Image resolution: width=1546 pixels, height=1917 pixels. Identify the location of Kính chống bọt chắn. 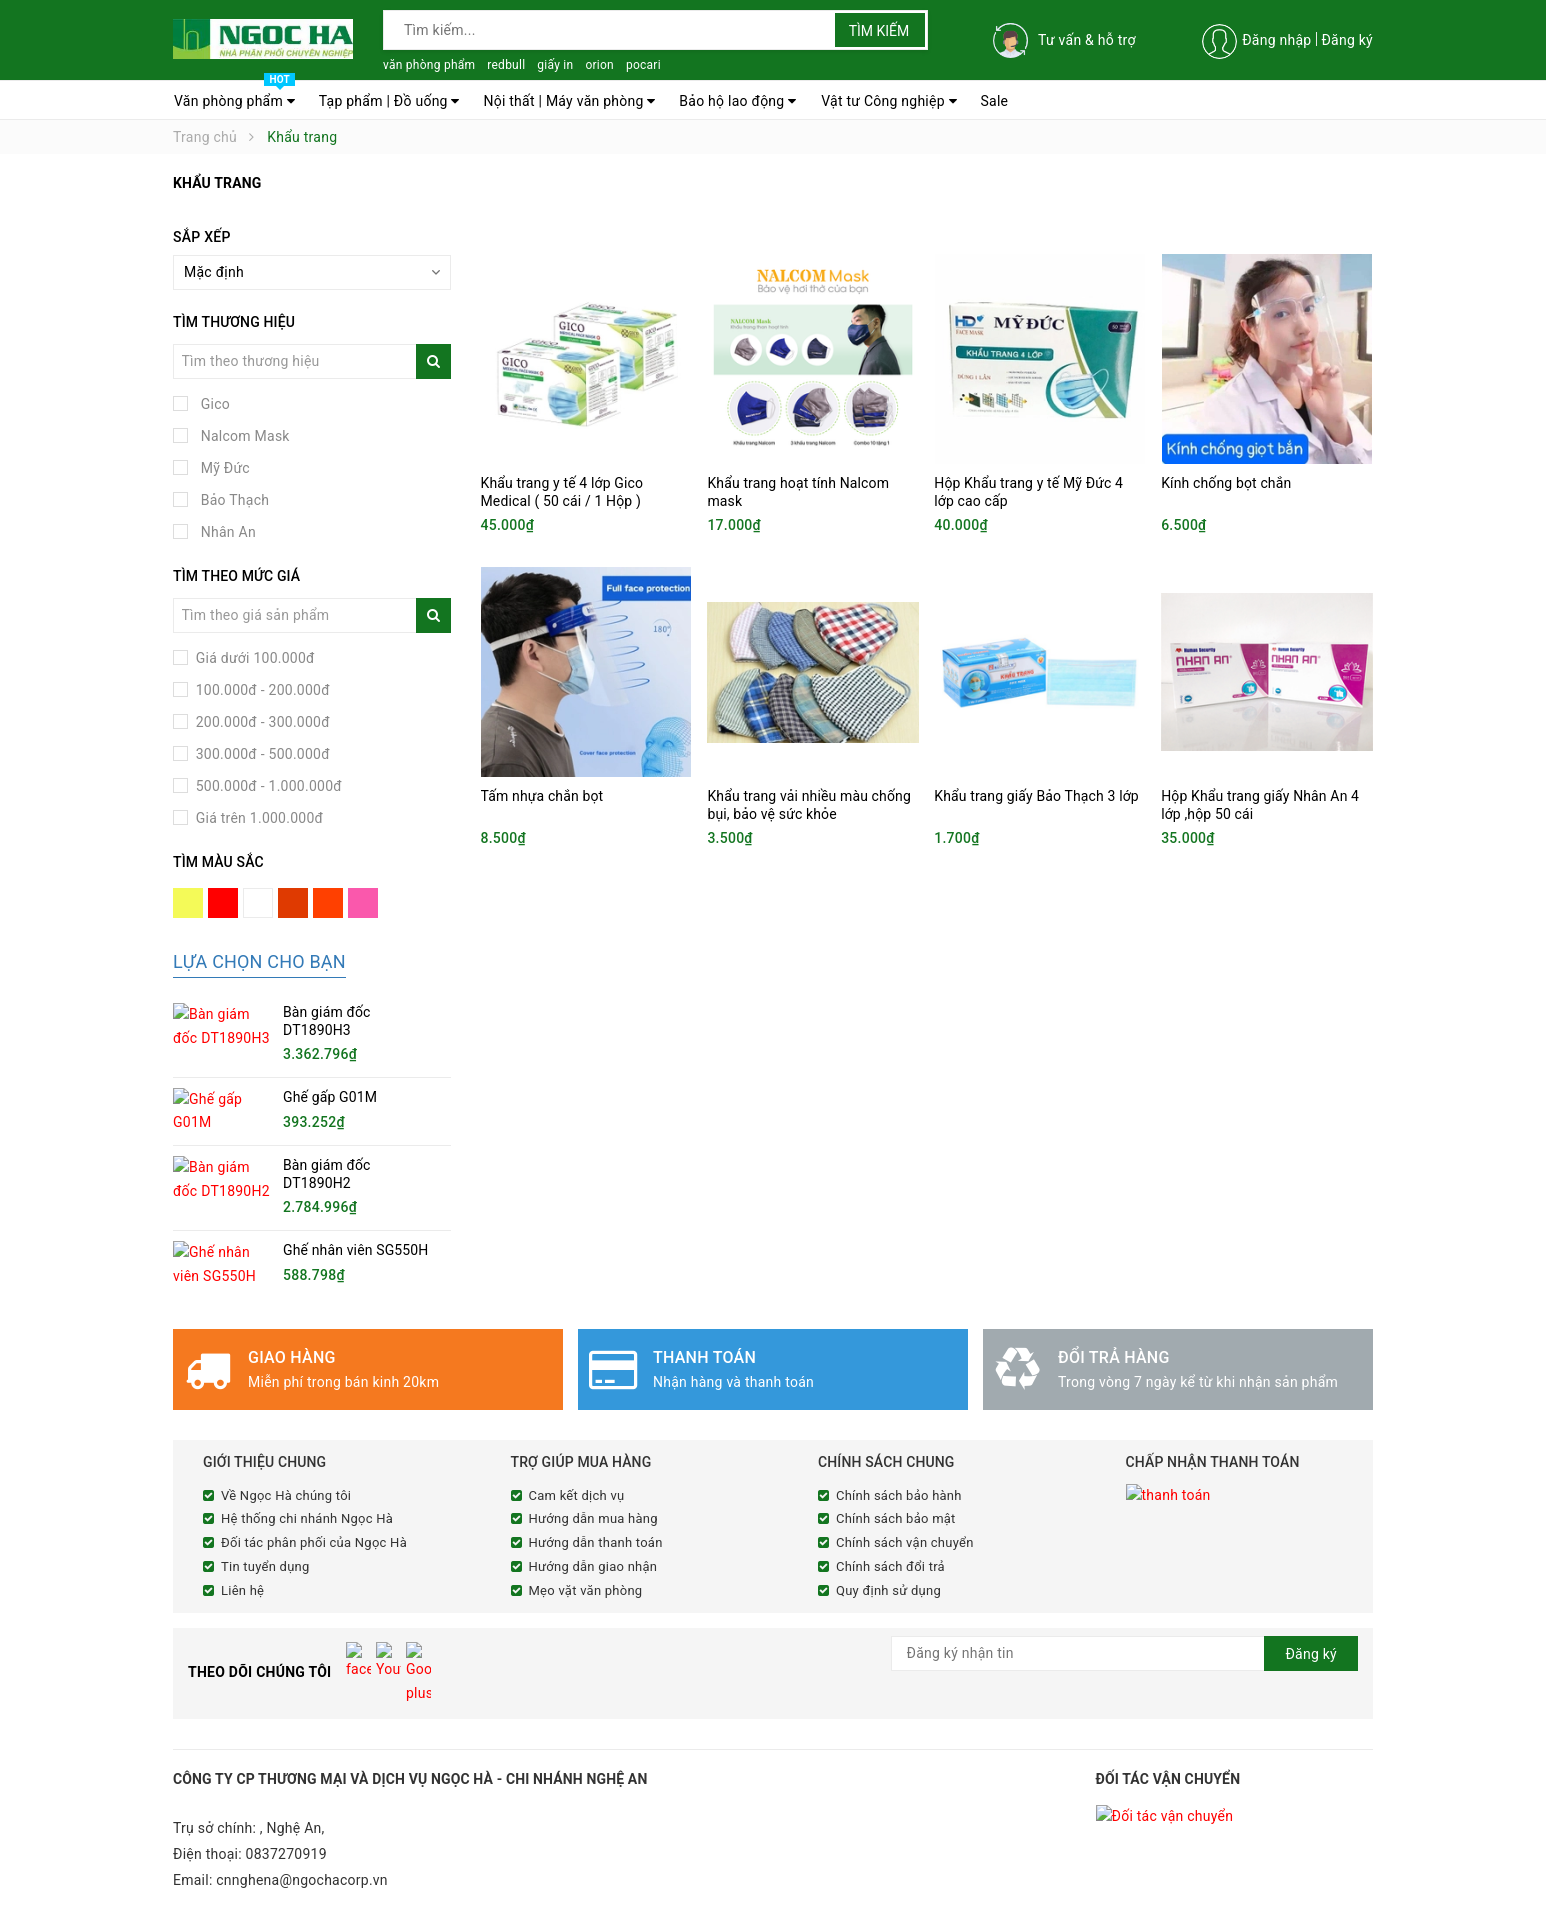
(1226, 483).